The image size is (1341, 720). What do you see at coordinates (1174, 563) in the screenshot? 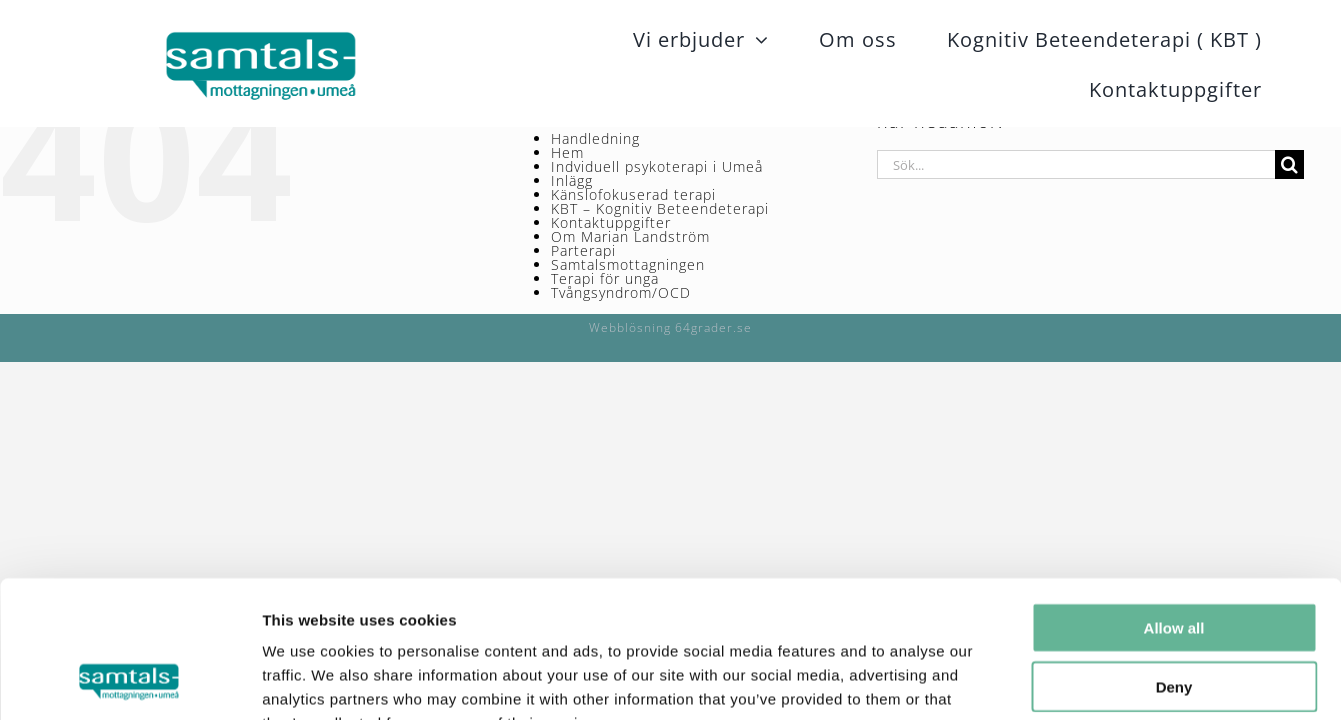
I see `Deny` at bounding box center [1174, 563].